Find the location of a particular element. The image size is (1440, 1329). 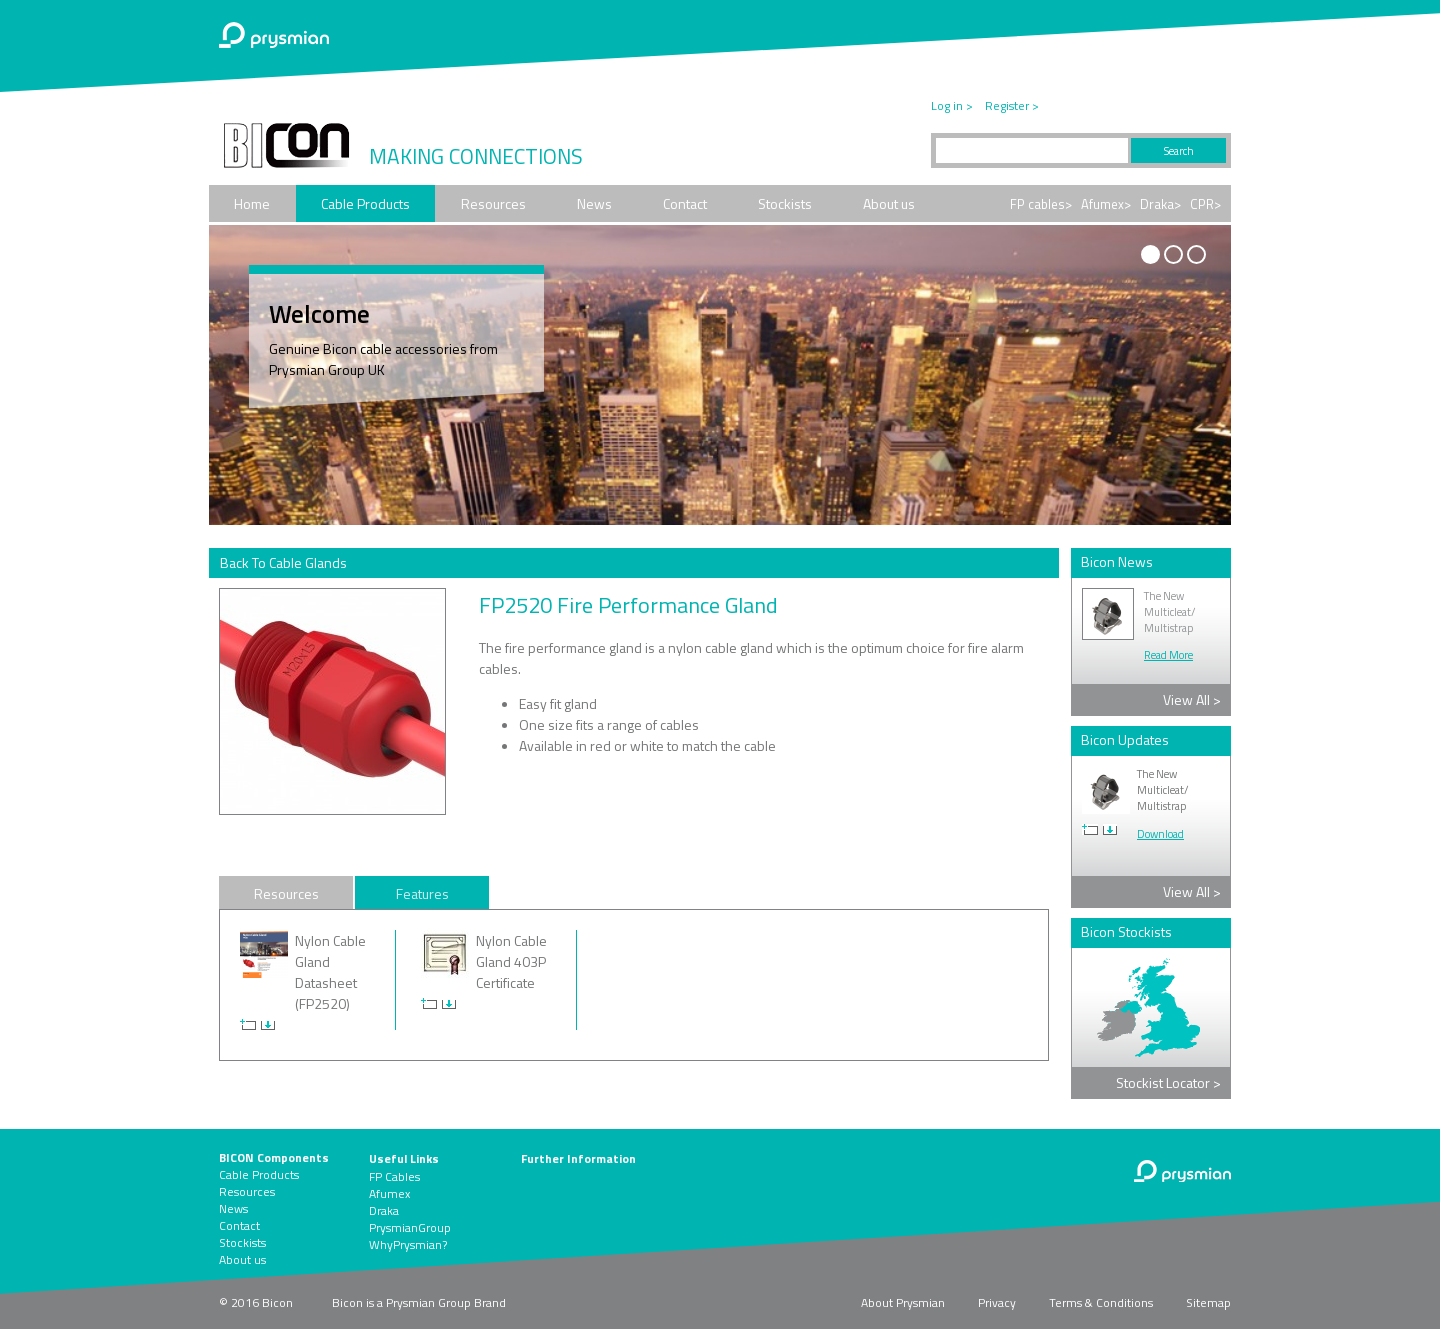

News is located at coordinates (594, 203).